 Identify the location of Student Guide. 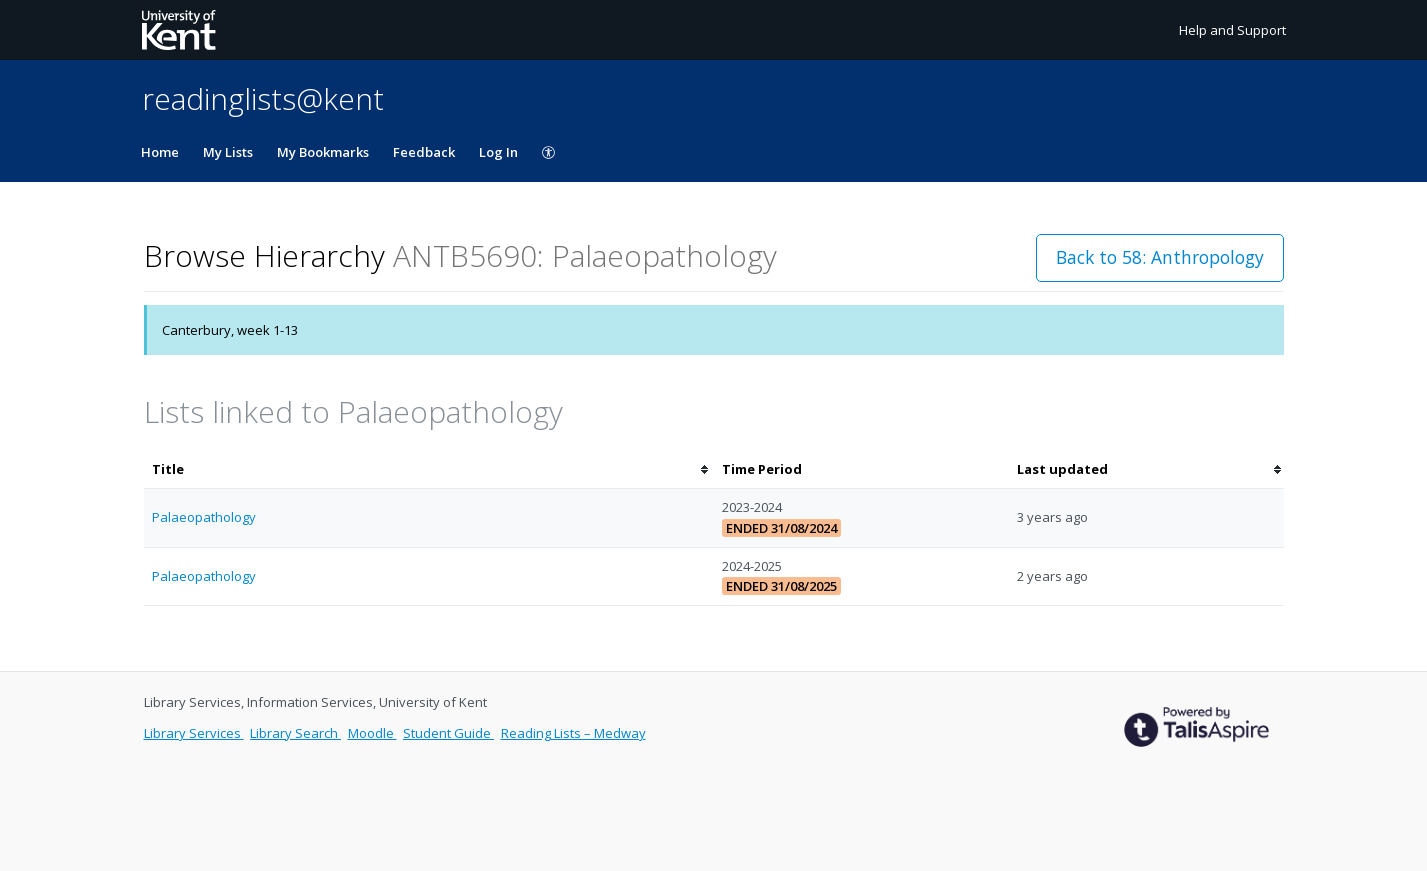
(448, 733).